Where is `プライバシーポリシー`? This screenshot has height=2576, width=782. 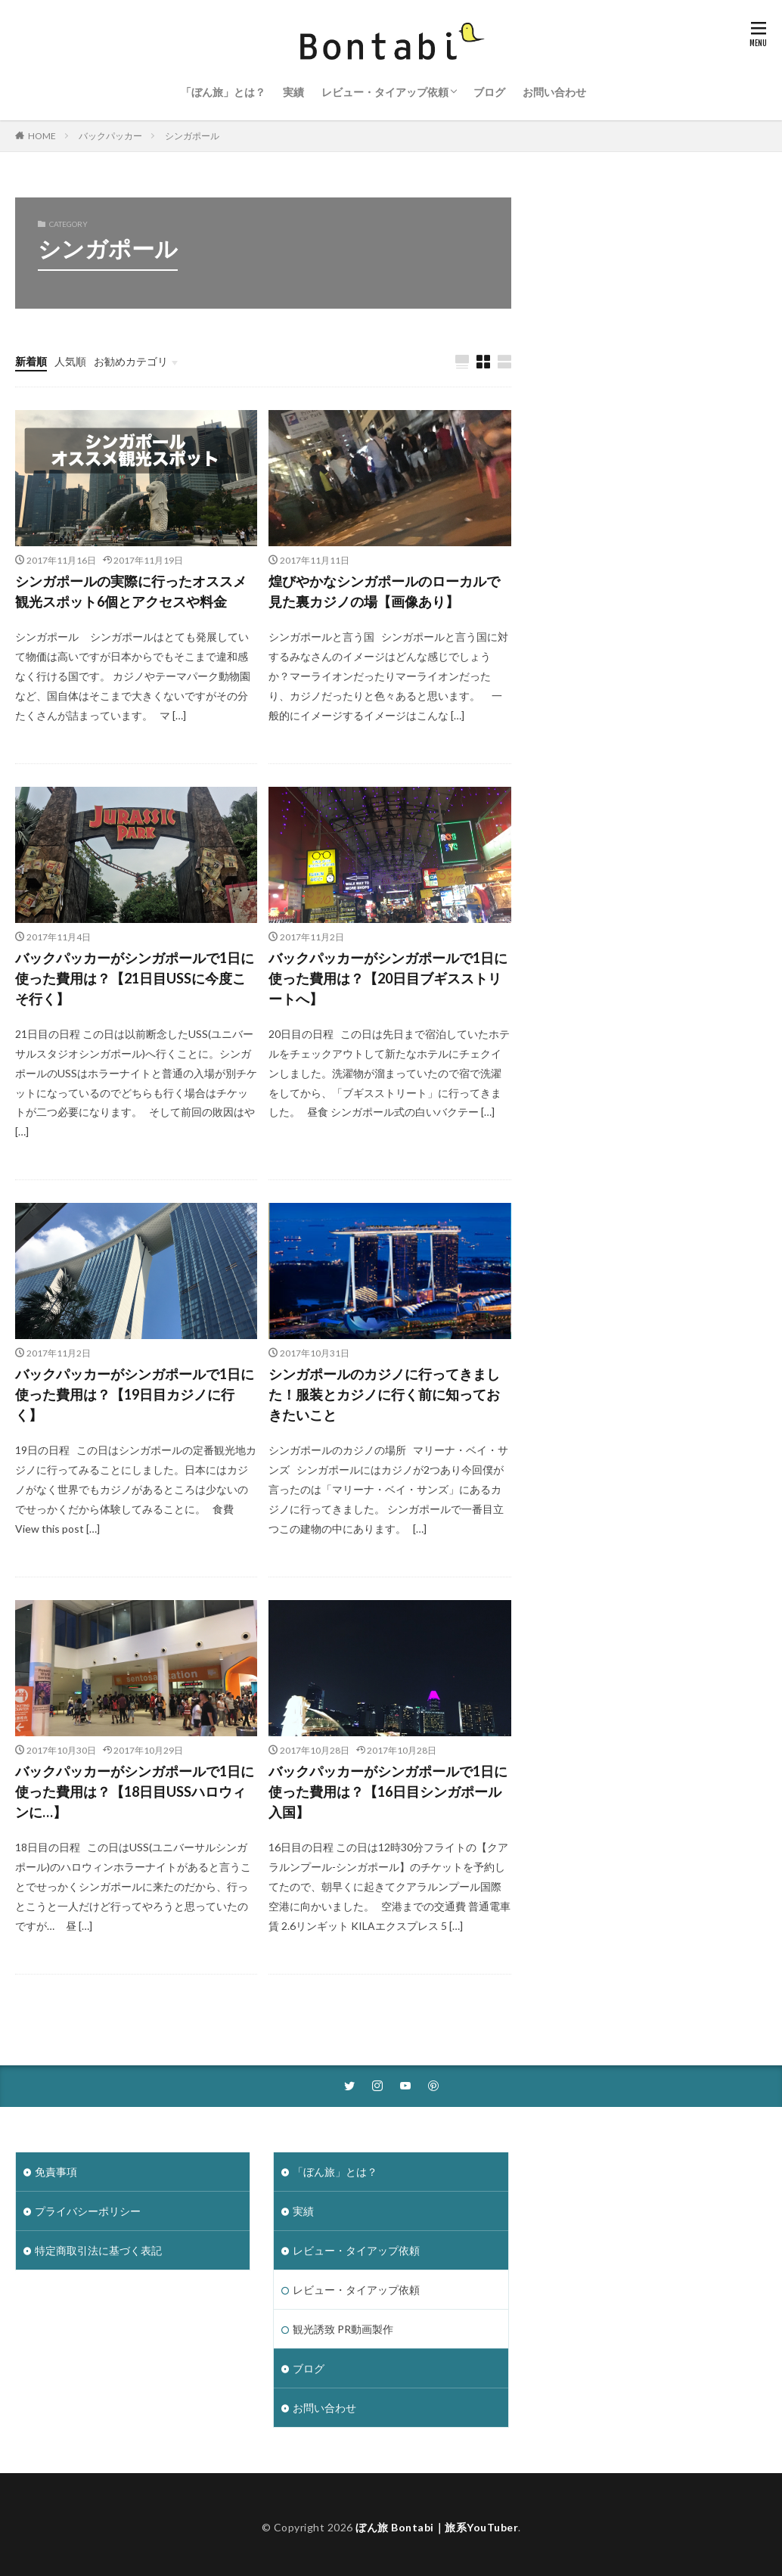
プライバシーポリシー is located at coordinates (88, 2211).